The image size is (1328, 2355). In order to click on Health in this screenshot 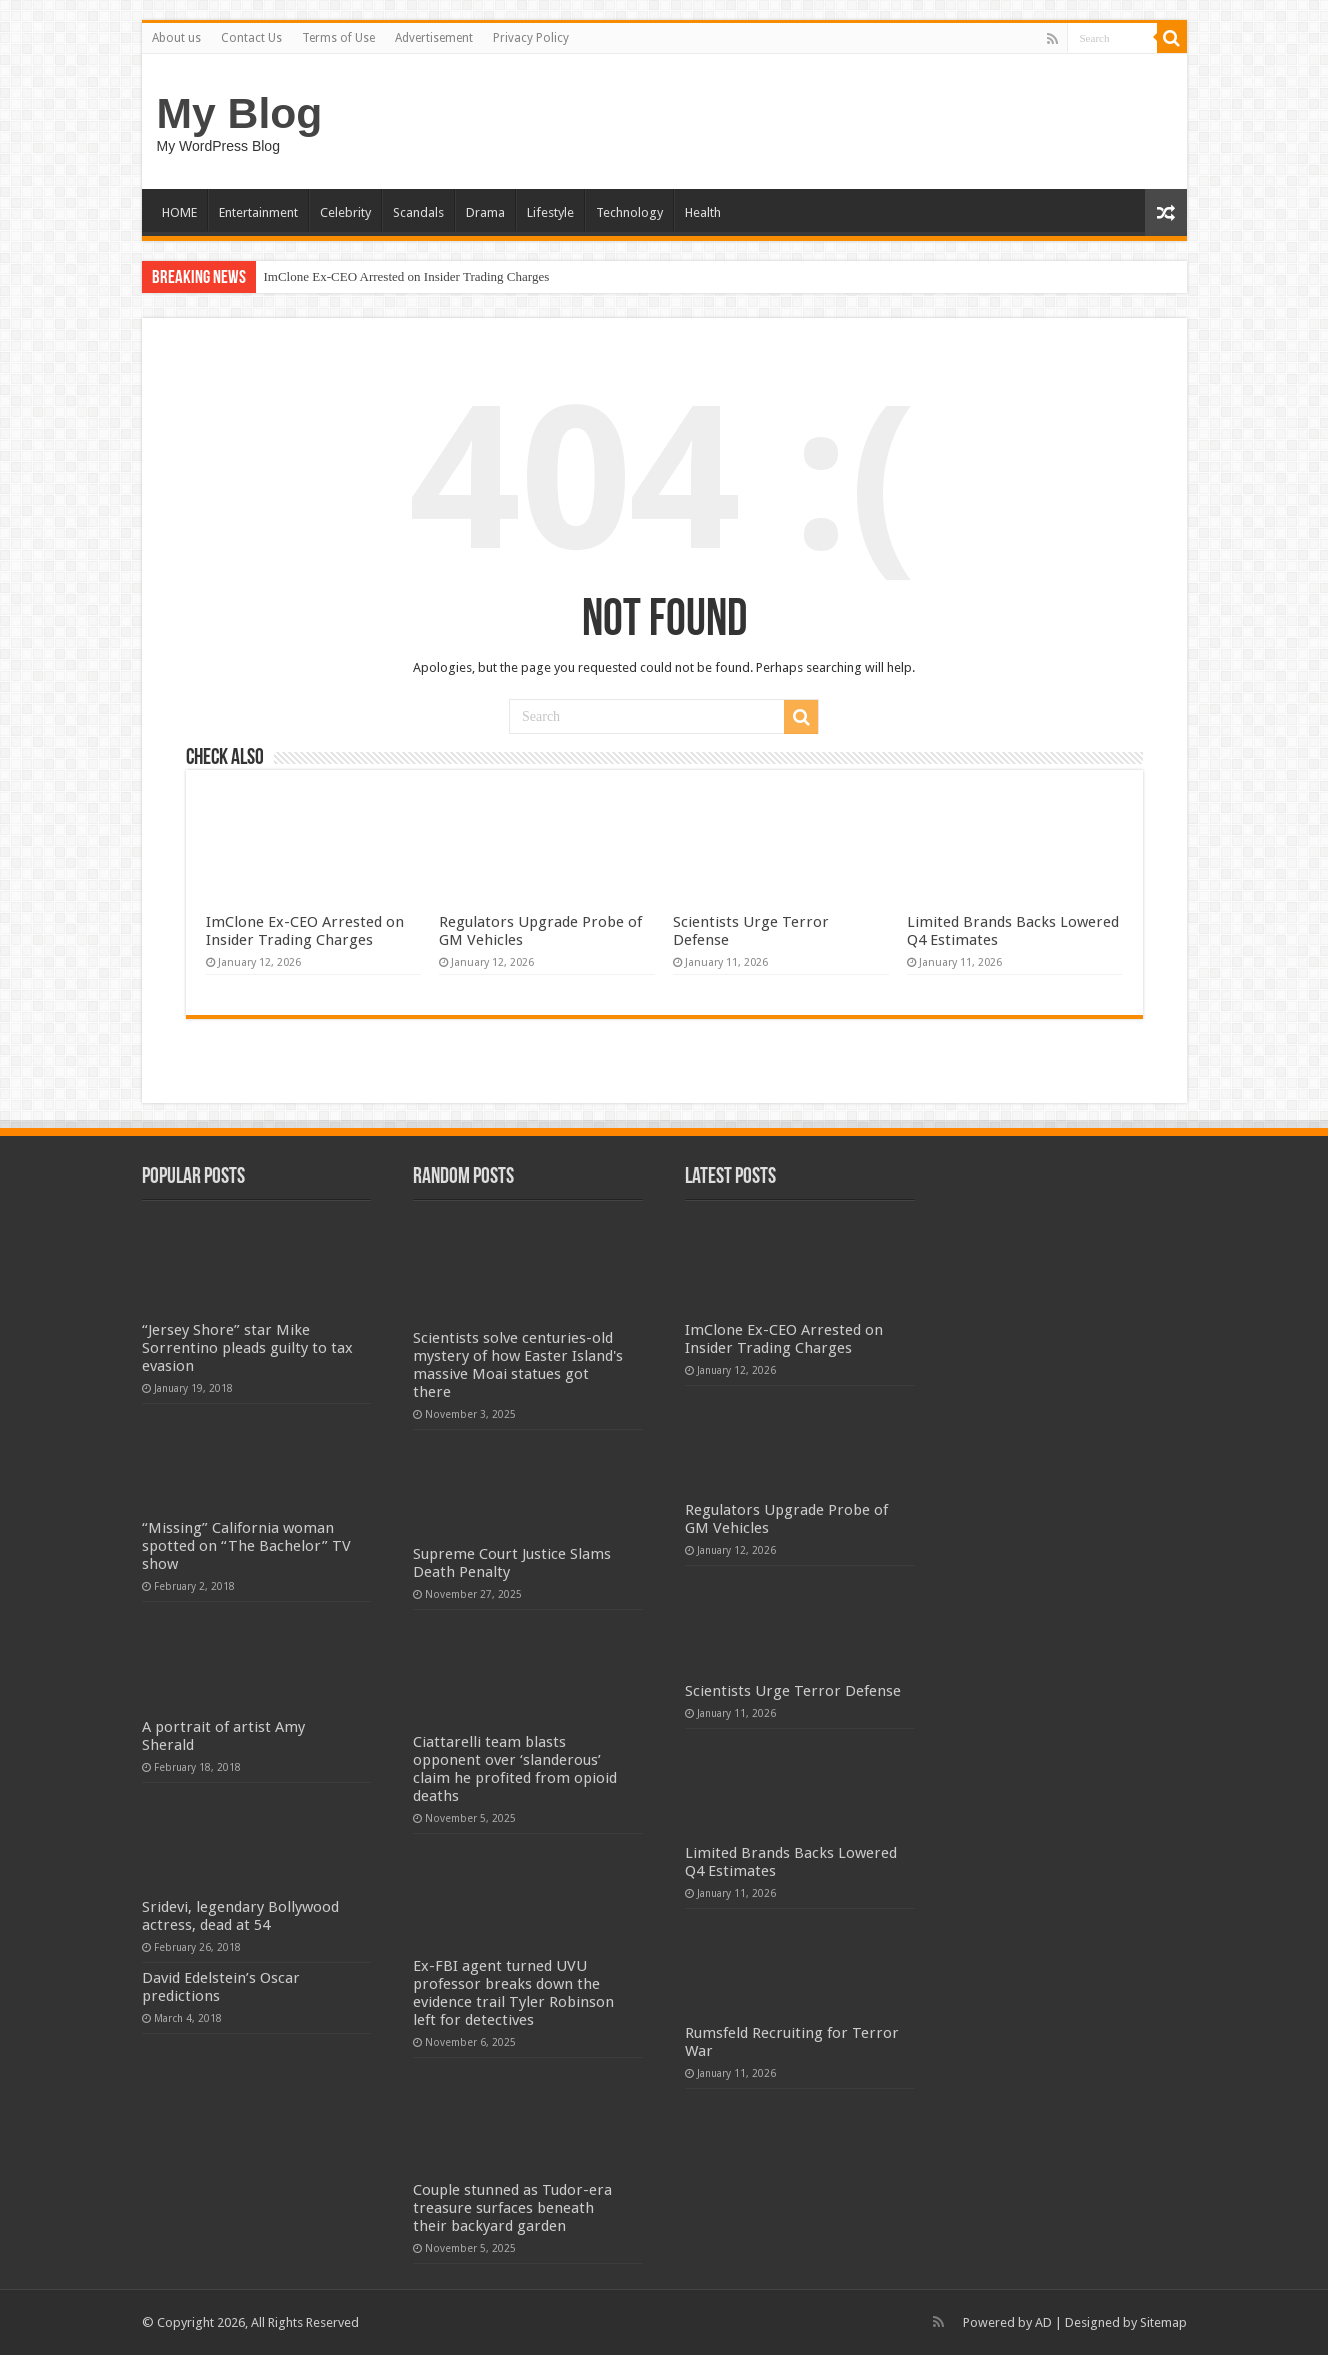, I will do `click(703, 212)`.